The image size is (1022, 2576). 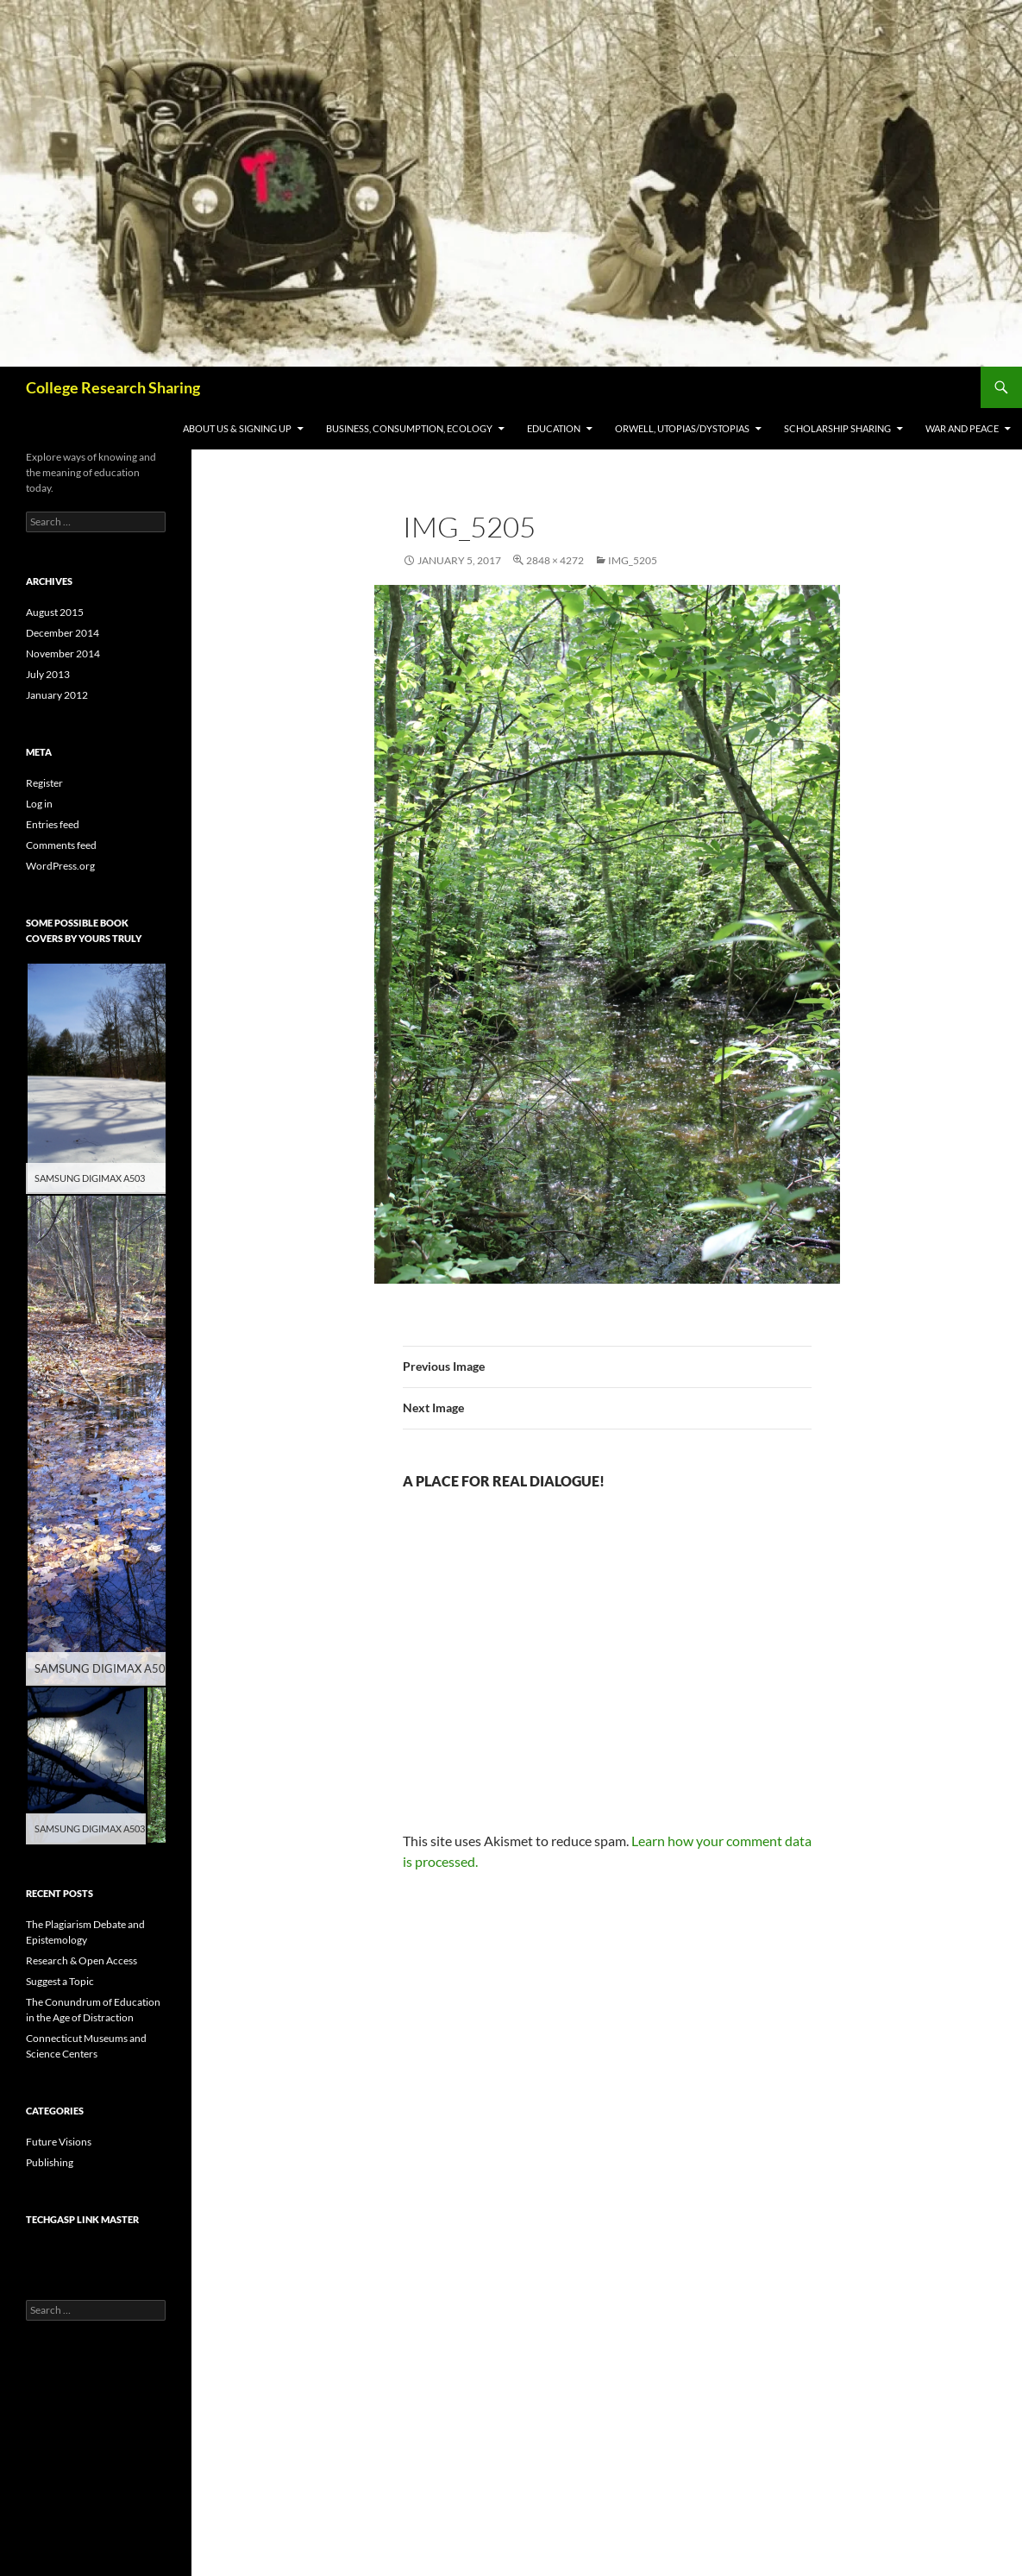 I want to click on Education, so click(x=553, y=428).